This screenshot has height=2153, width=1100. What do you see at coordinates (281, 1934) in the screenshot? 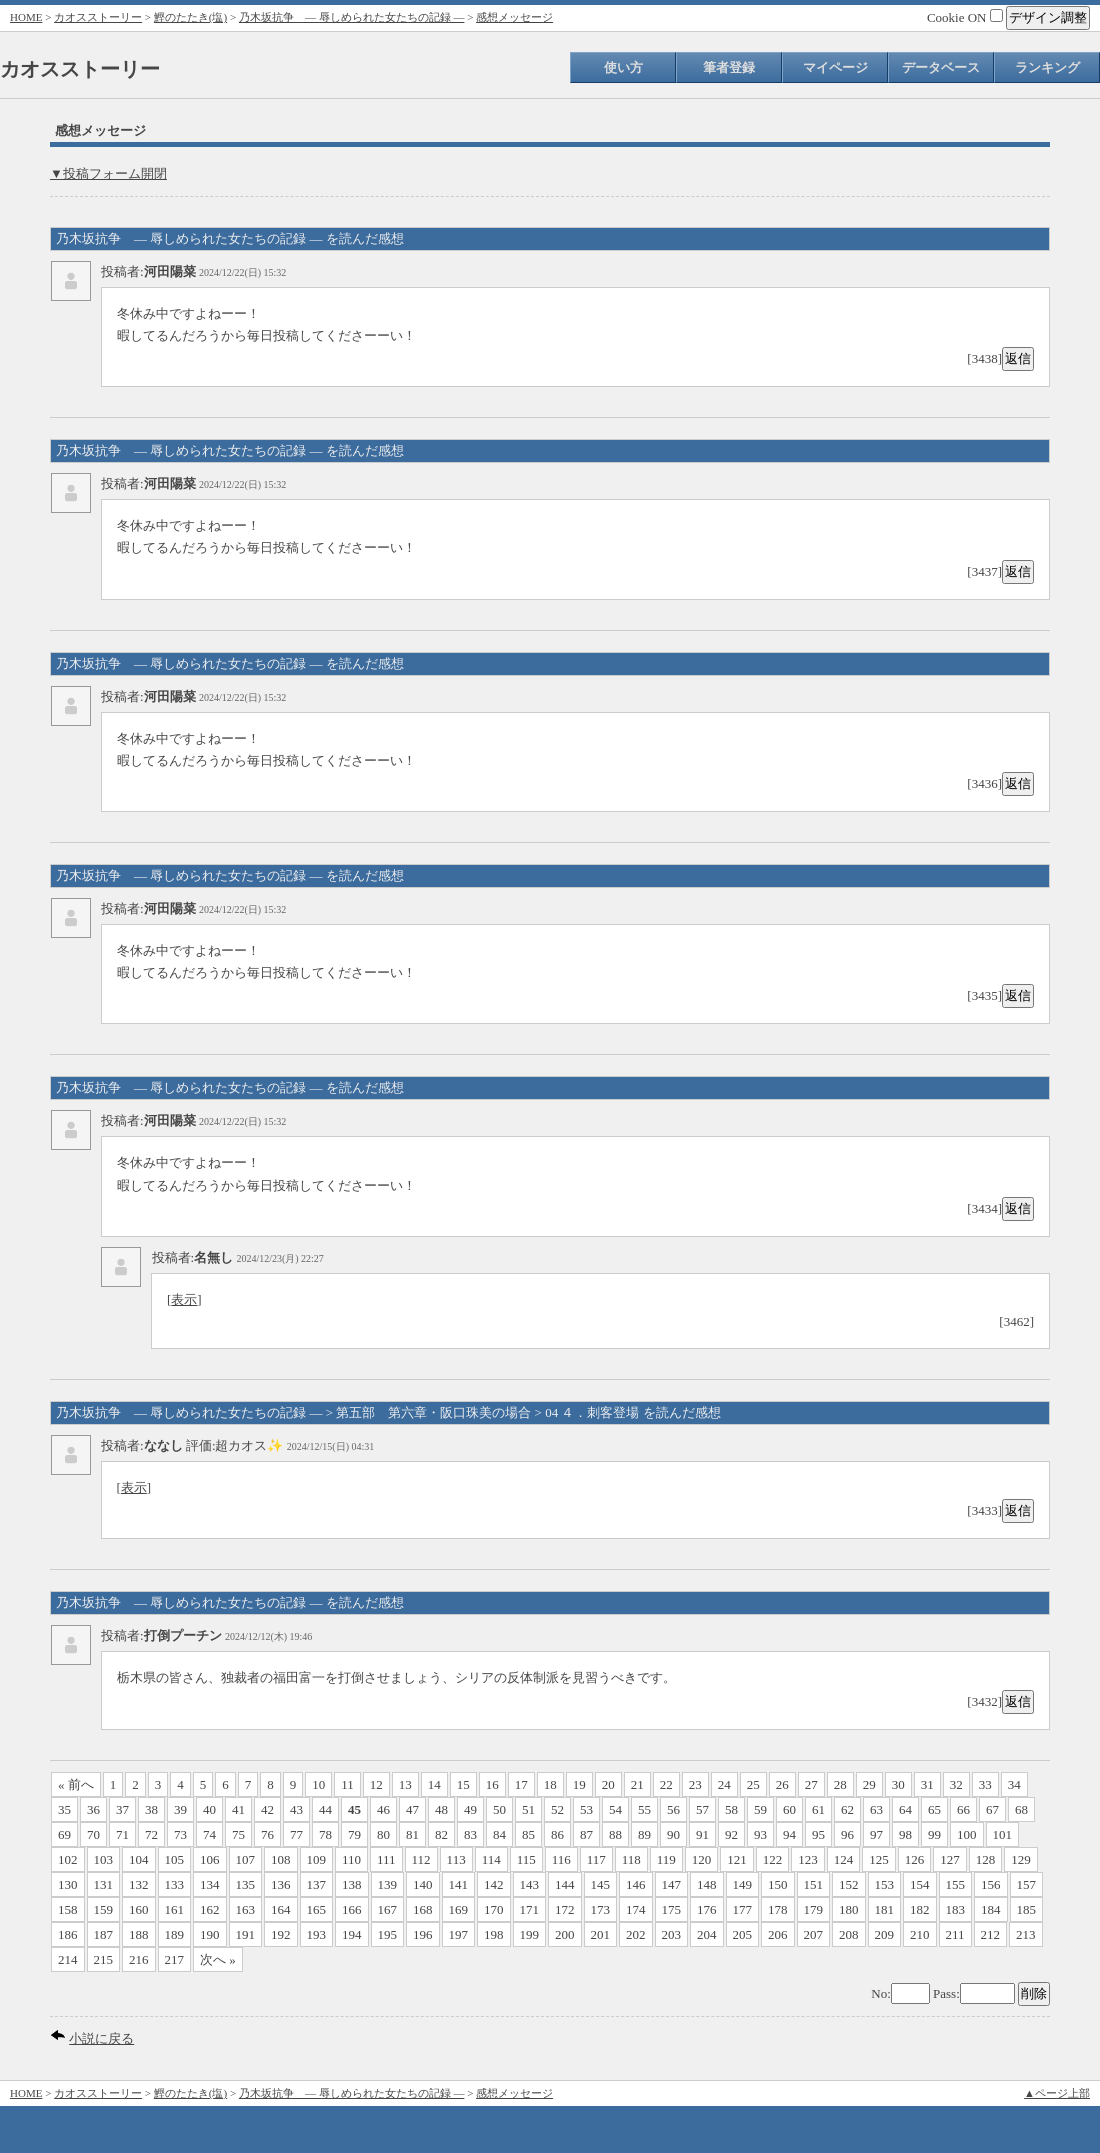
I see `192` at bounding box center [281, 1934].